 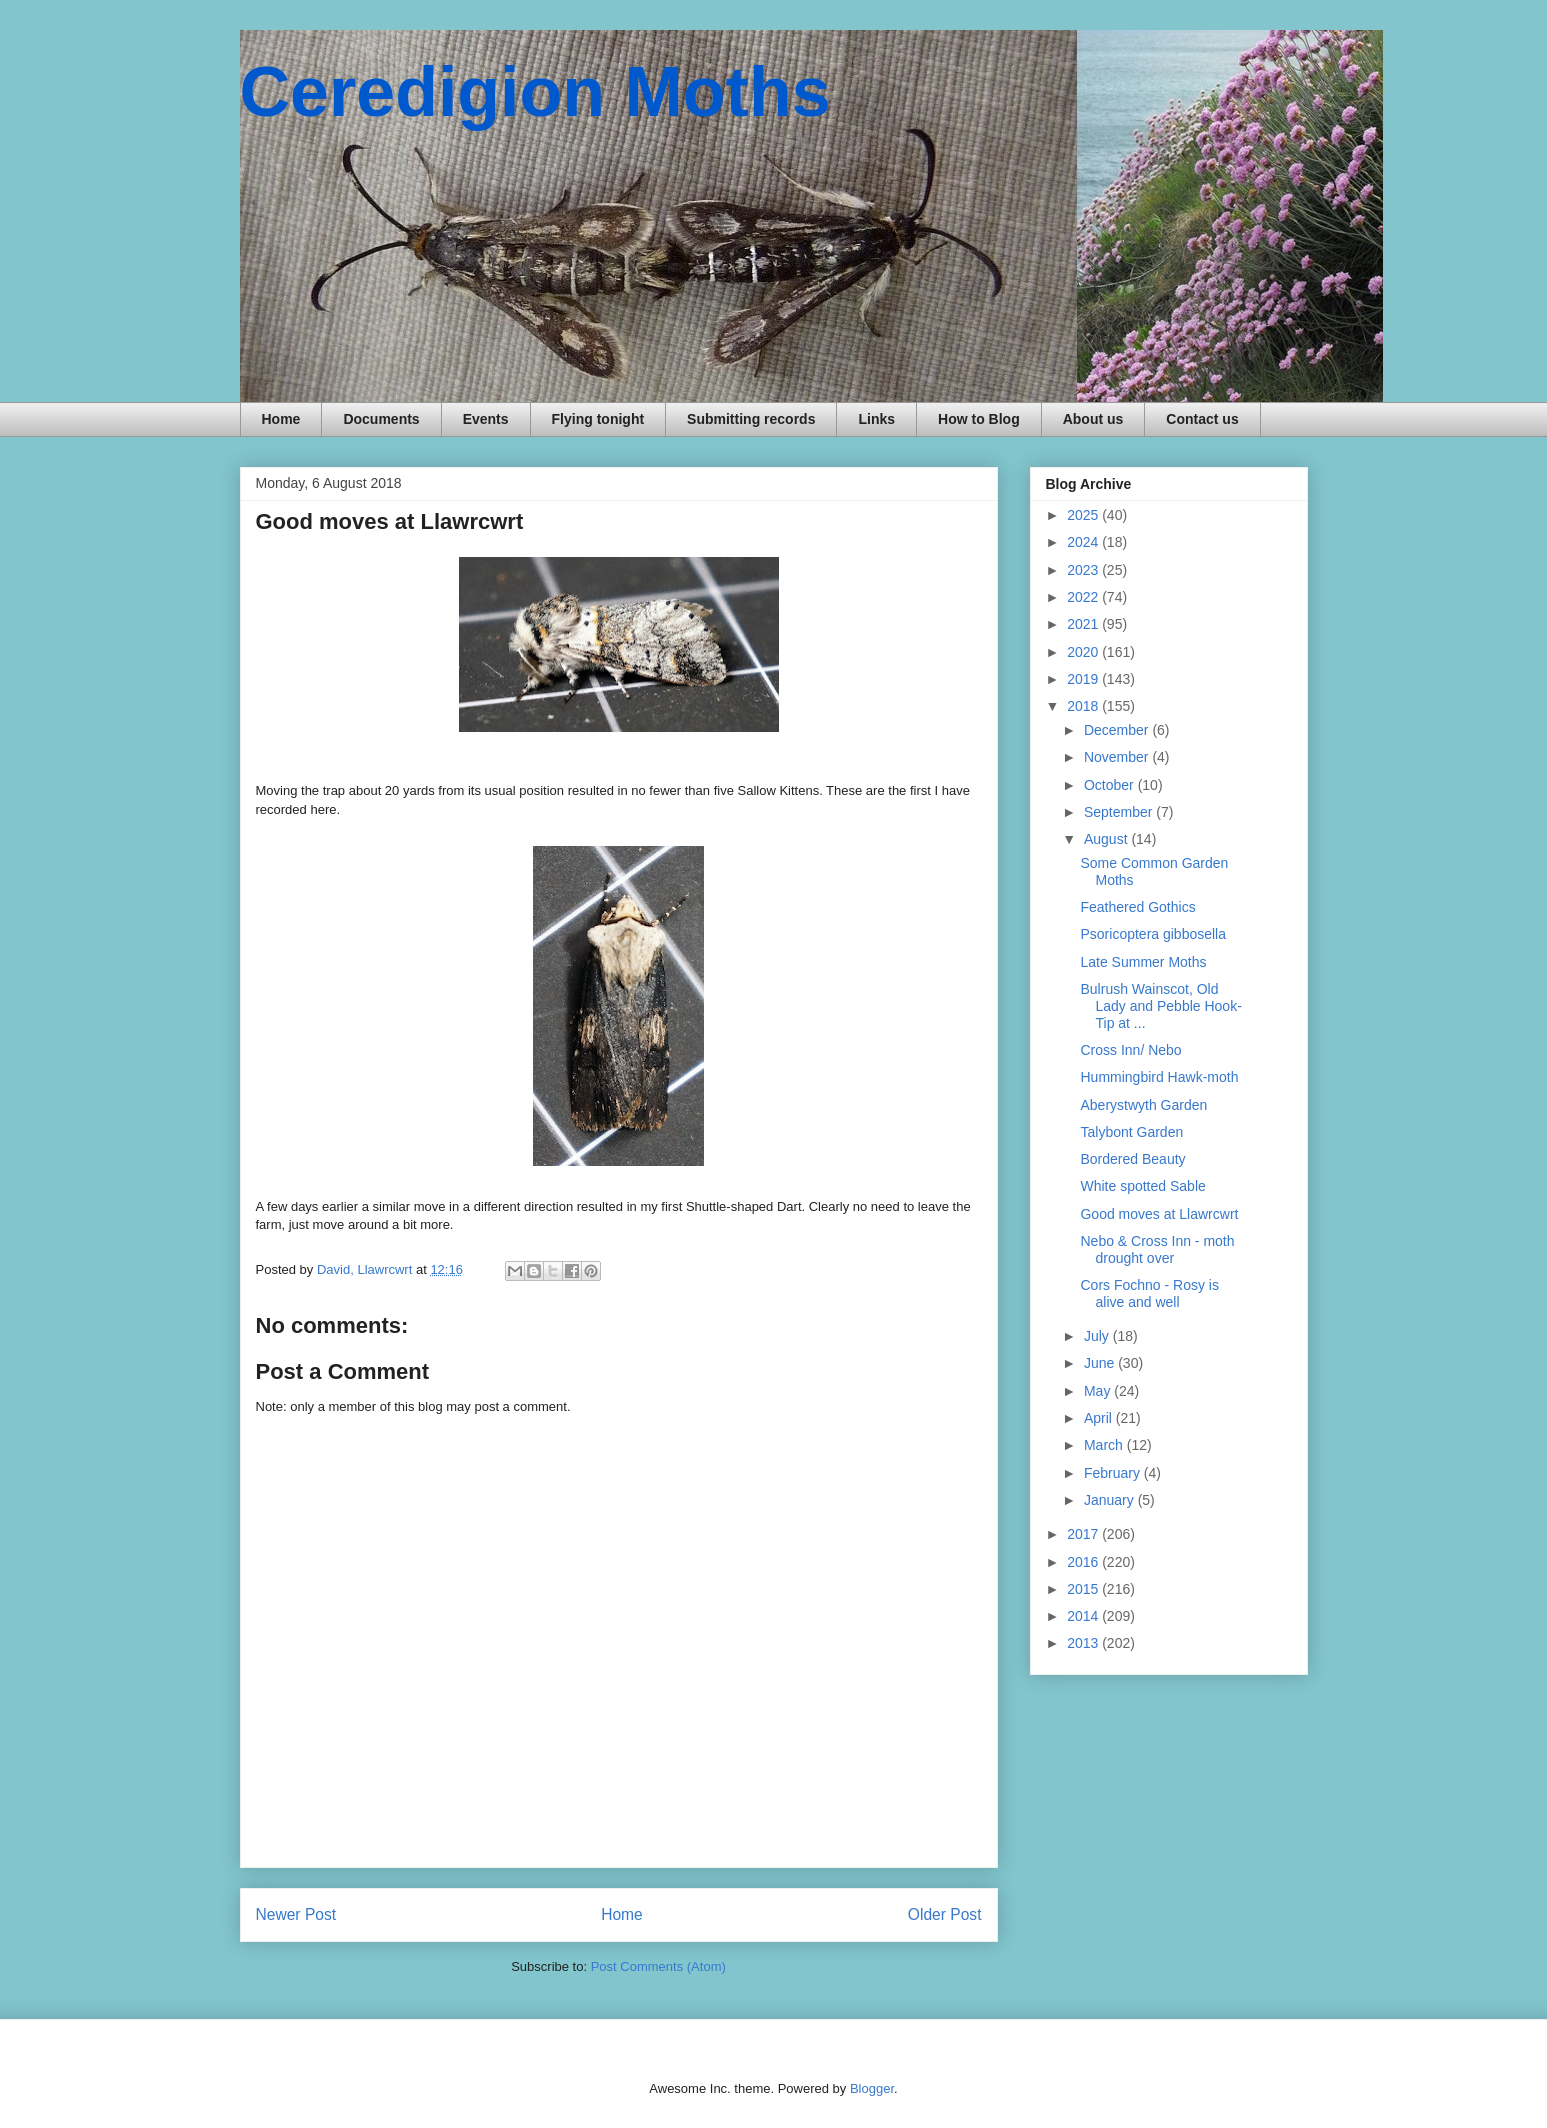 I want to click on Newer Post, so click(x=296, y=1914).